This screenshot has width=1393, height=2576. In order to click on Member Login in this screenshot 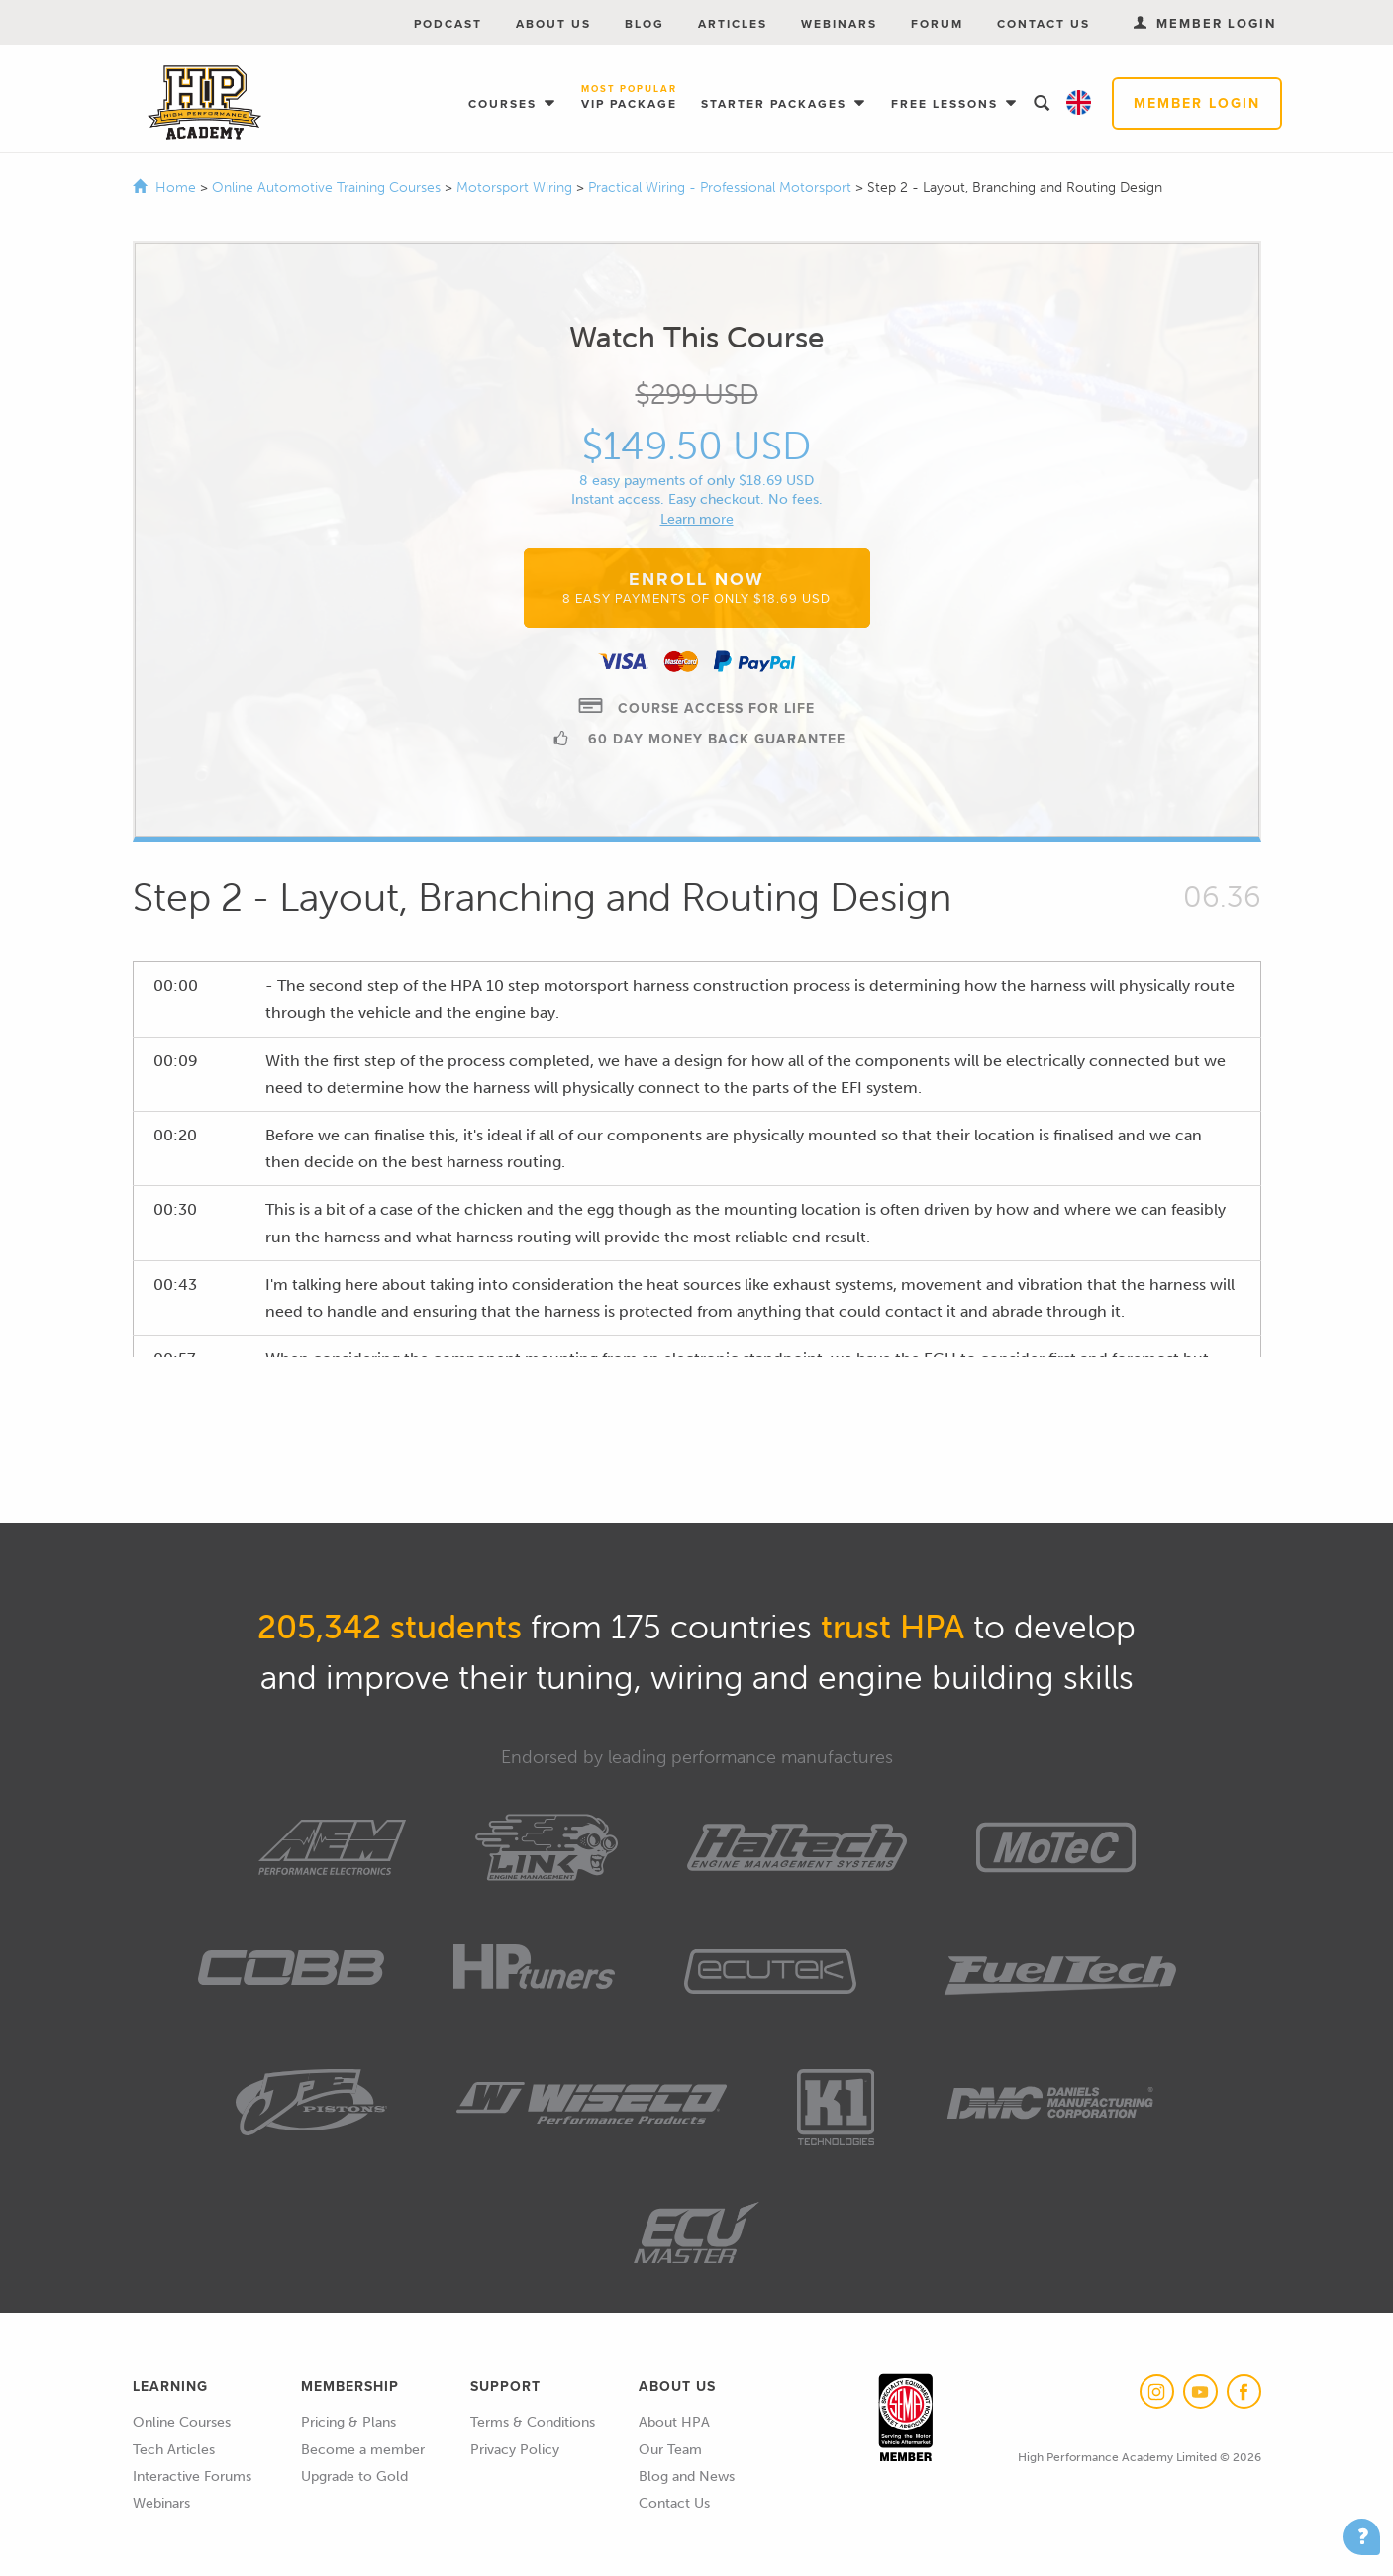, I will do `click(1197, 103)`.